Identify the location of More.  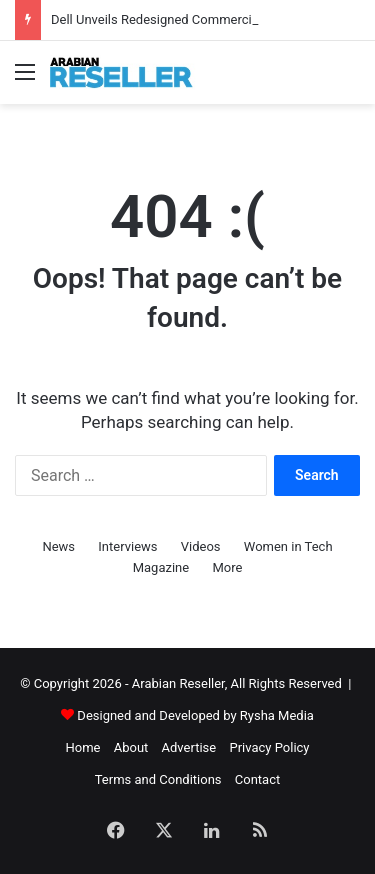
(227, 567).